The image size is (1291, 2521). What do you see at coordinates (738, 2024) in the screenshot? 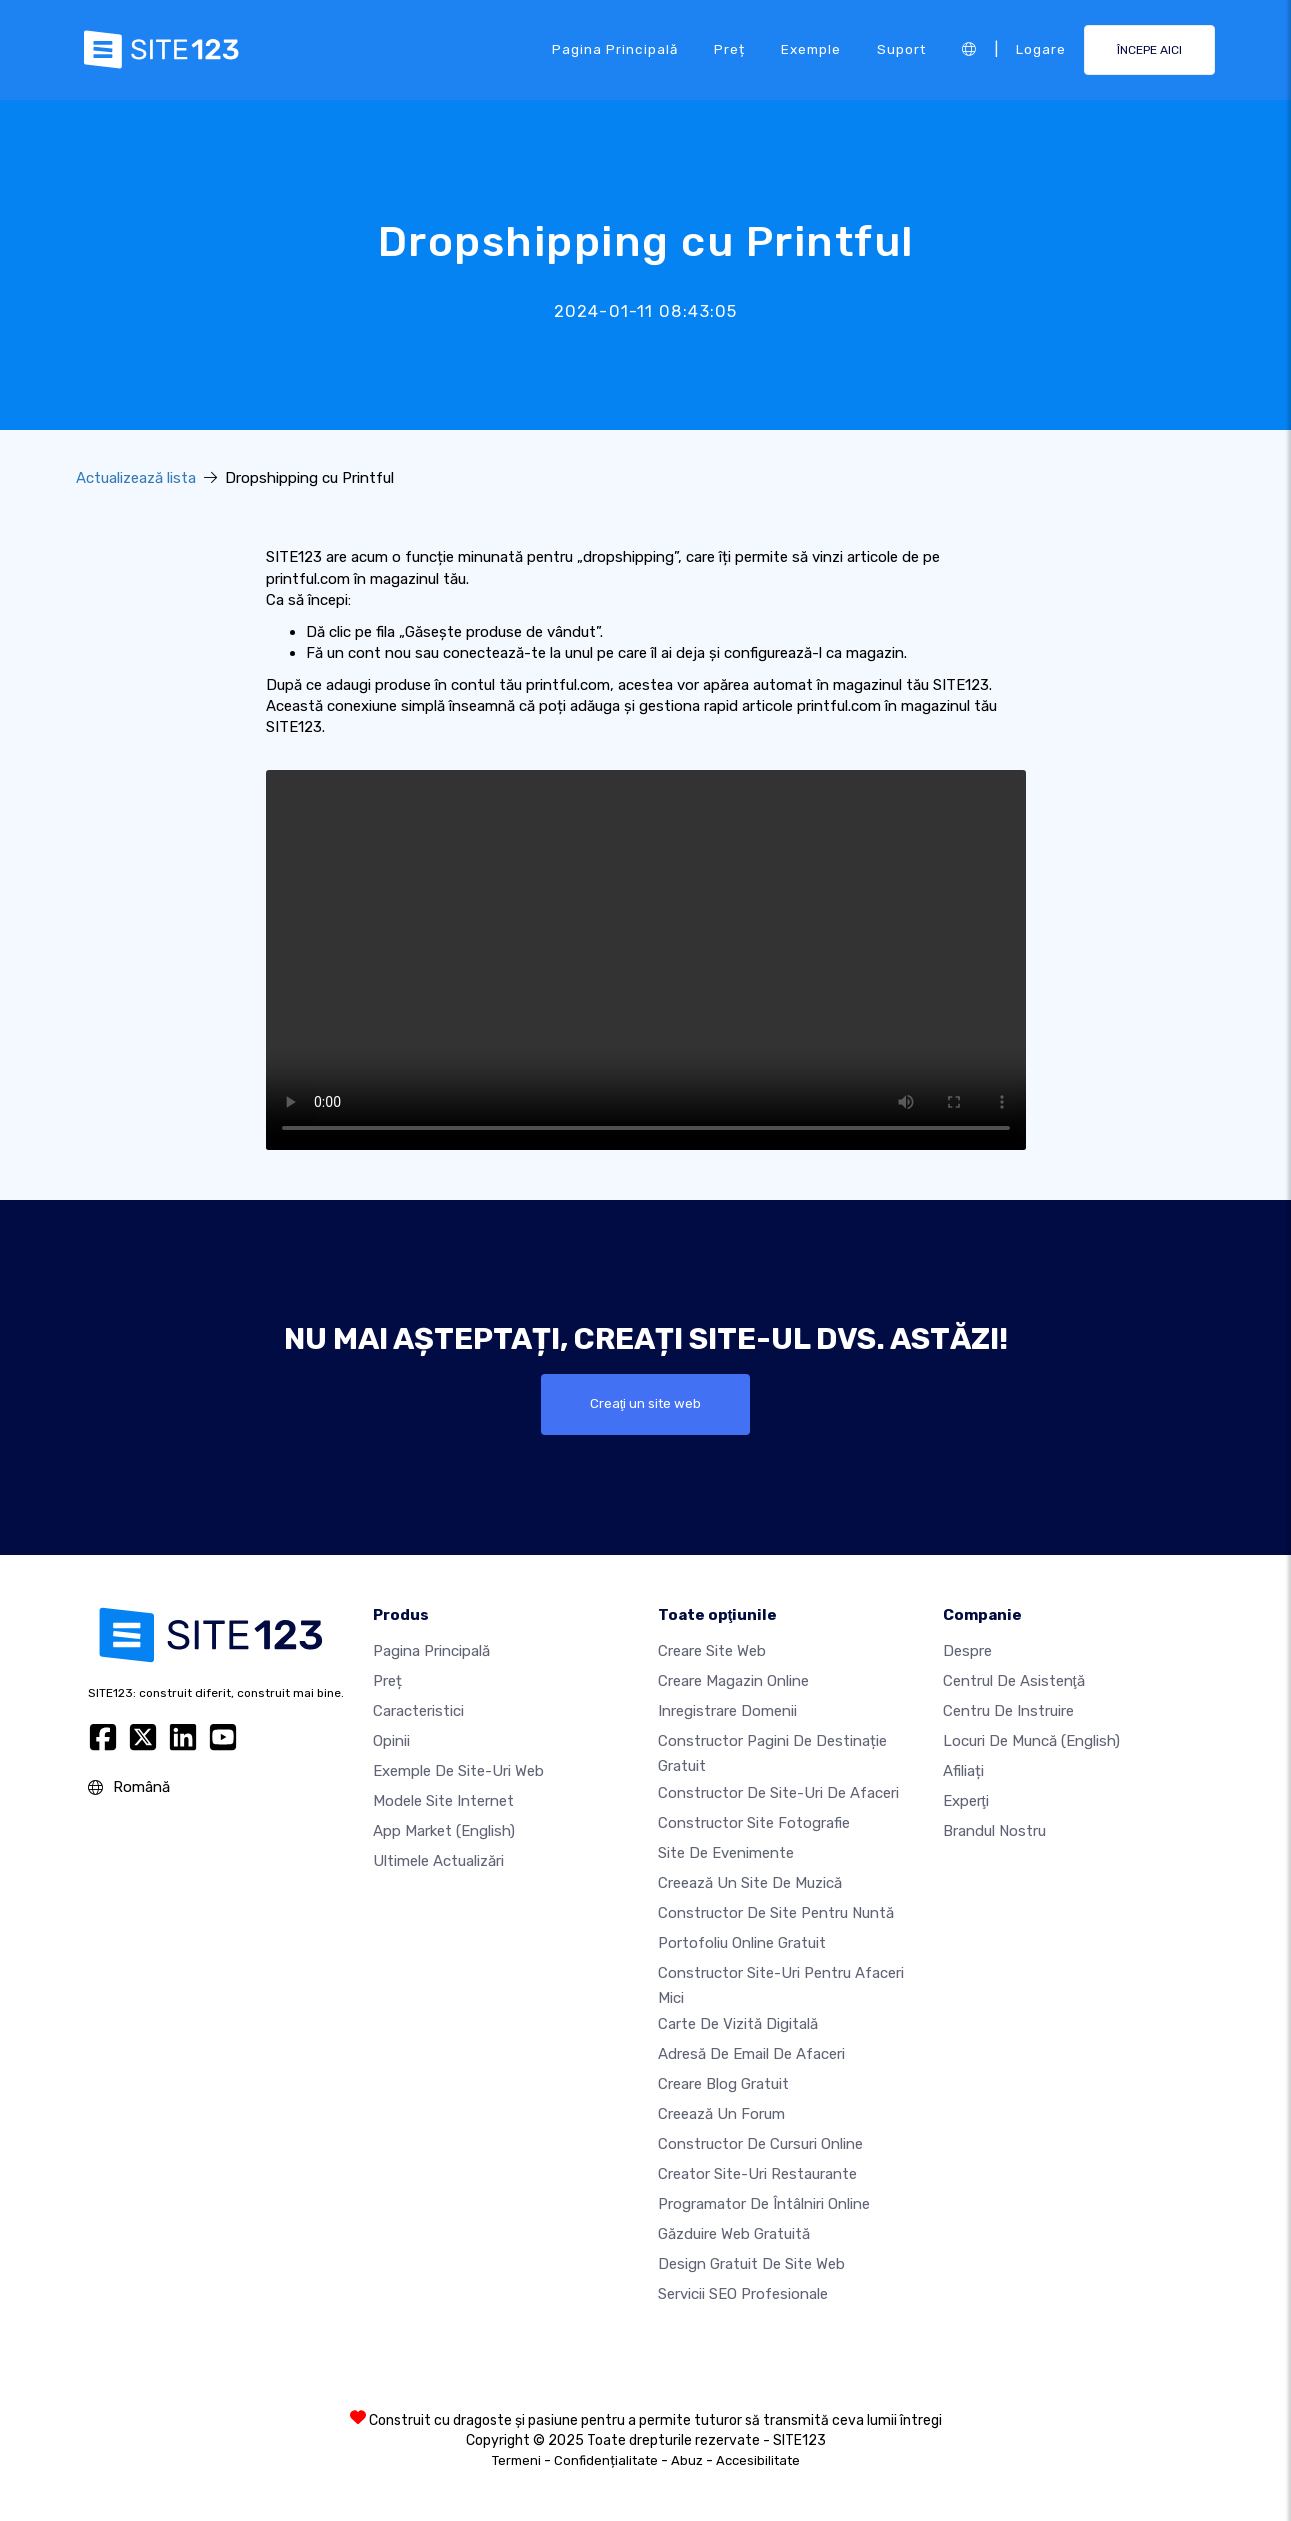
I see `Carte de vizită digitală` at bounding box center [738, 2024].